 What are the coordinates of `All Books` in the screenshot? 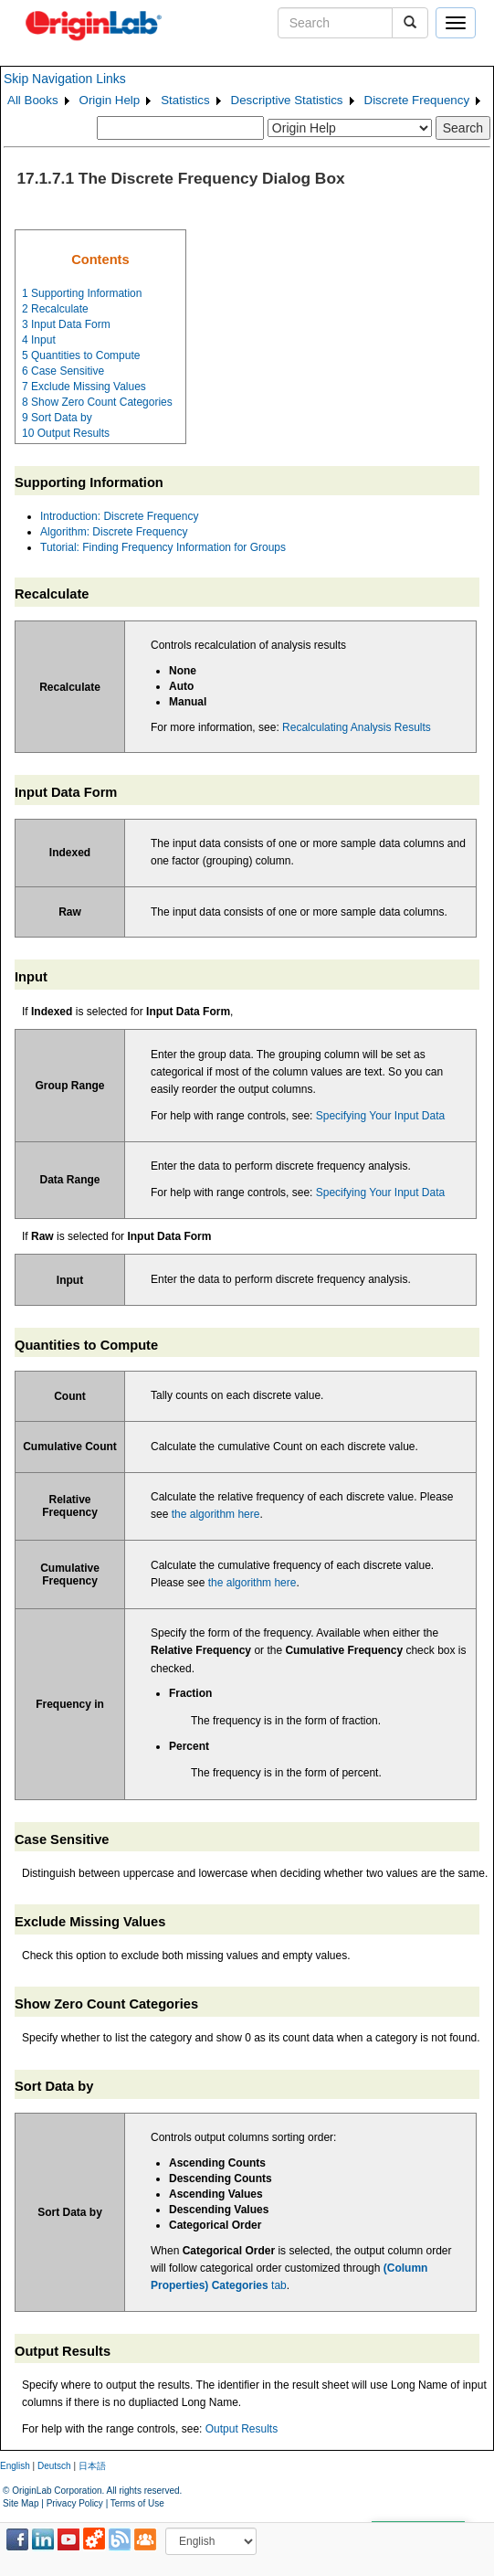 It's located at (32, 100).